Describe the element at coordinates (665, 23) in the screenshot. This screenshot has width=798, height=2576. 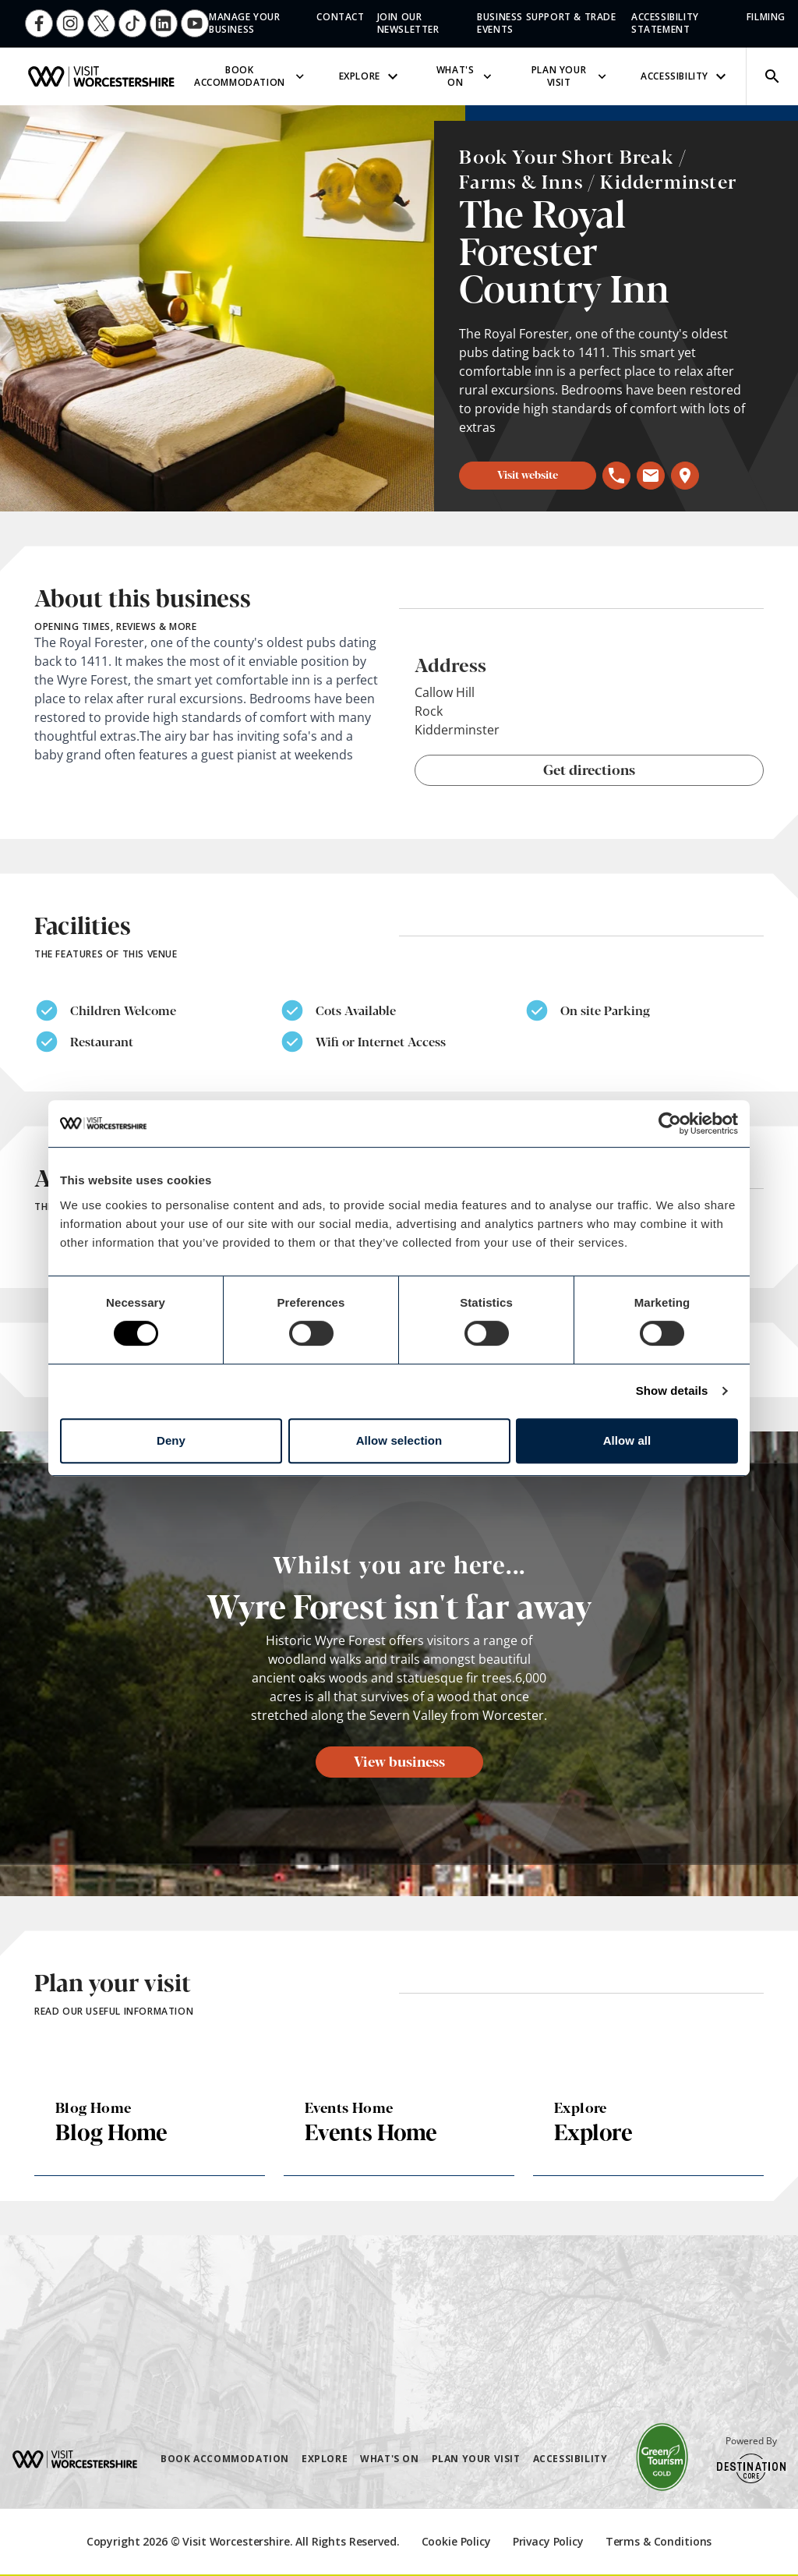
I see `Accessibility Statement` at that location.